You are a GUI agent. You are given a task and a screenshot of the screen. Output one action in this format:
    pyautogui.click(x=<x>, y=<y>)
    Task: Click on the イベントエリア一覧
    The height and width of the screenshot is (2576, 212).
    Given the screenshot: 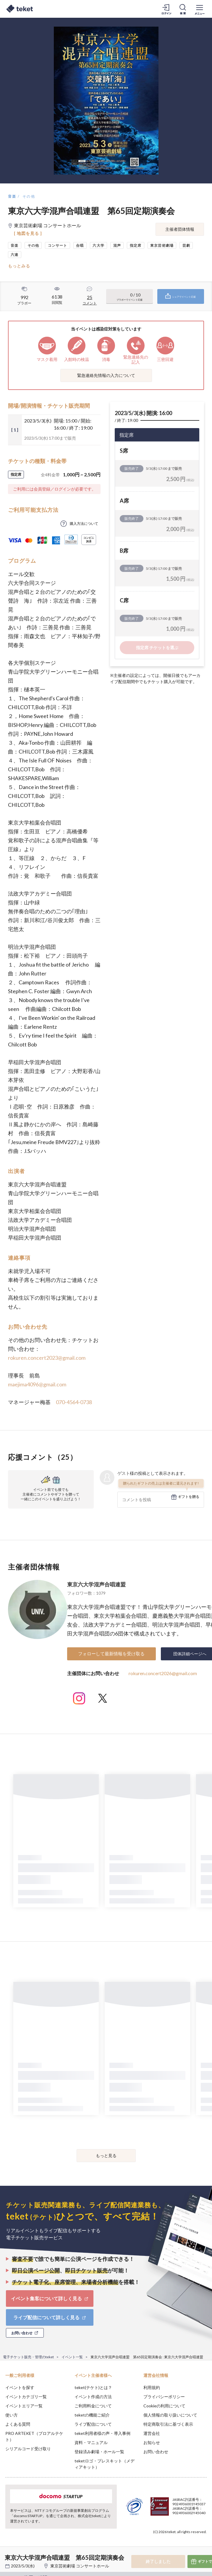 What is the action you would take?
    pyautogui.click(x=24, y=2405)
    